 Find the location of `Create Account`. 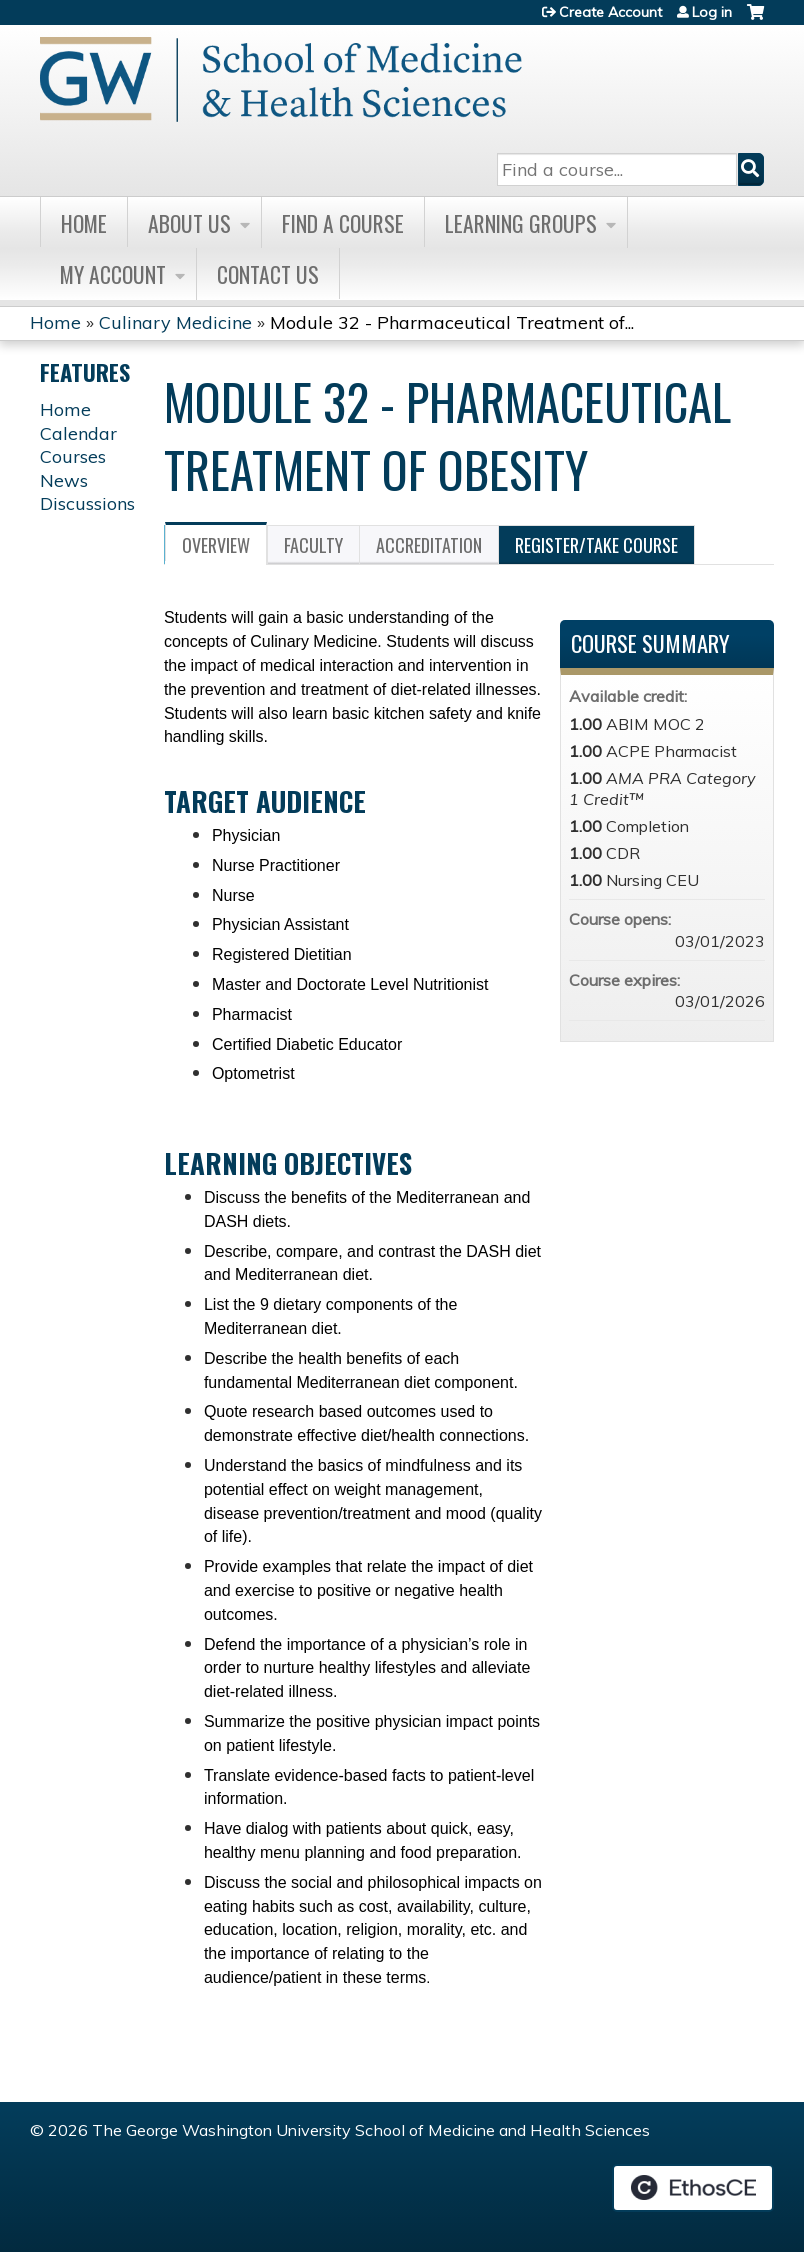

Create Account is located at coordinates (610, 12).